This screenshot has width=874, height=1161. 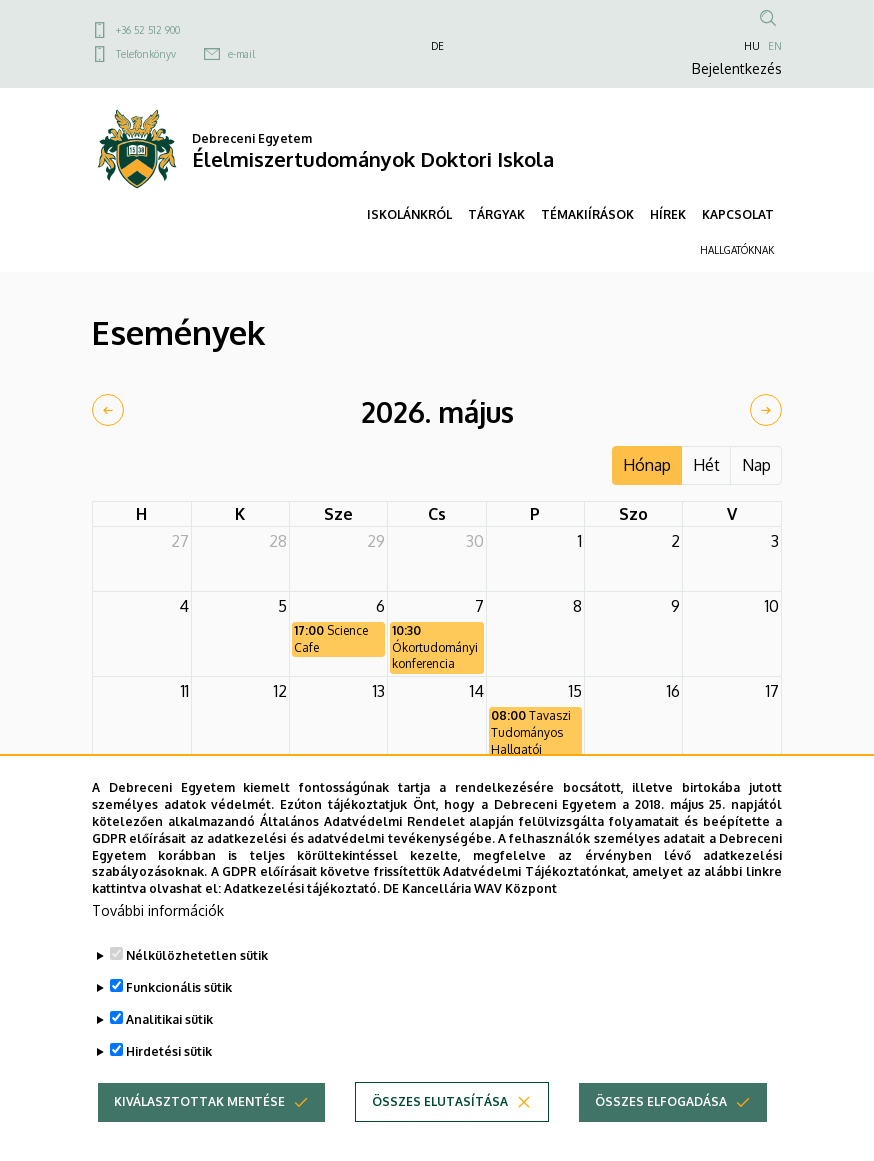 I want to click on HU, so click(x=752, y=46).